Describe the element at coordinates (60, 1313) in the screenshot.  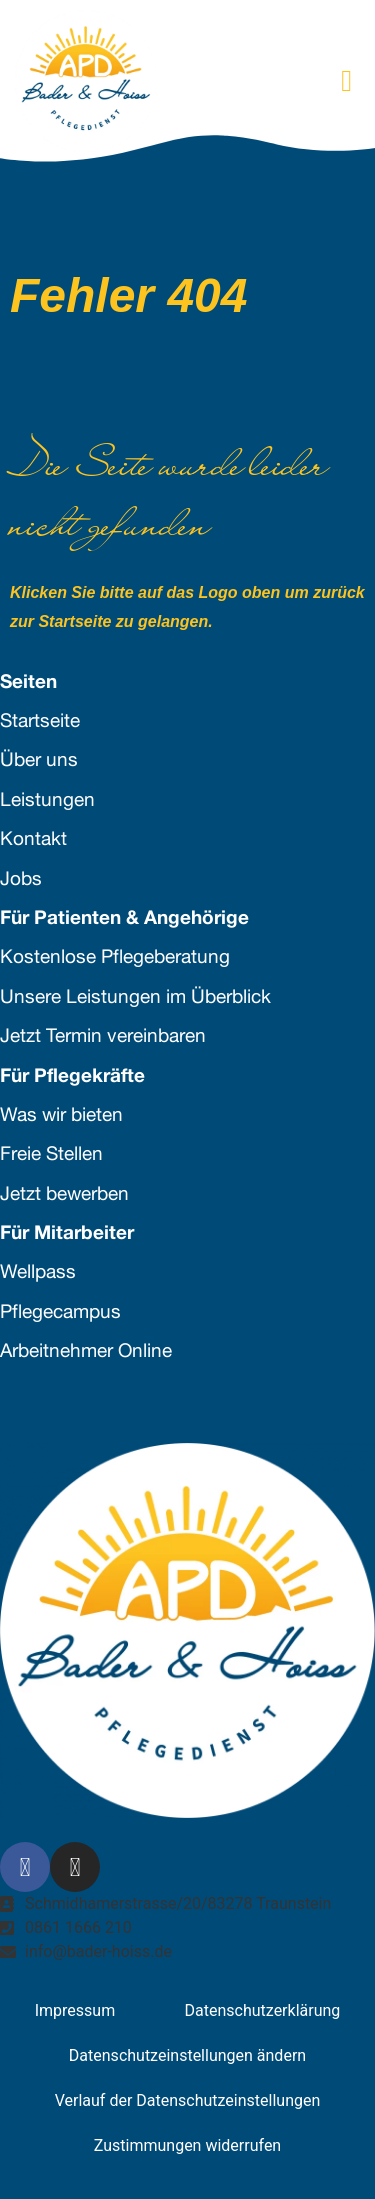
I see `Pflegecampus` at that location.